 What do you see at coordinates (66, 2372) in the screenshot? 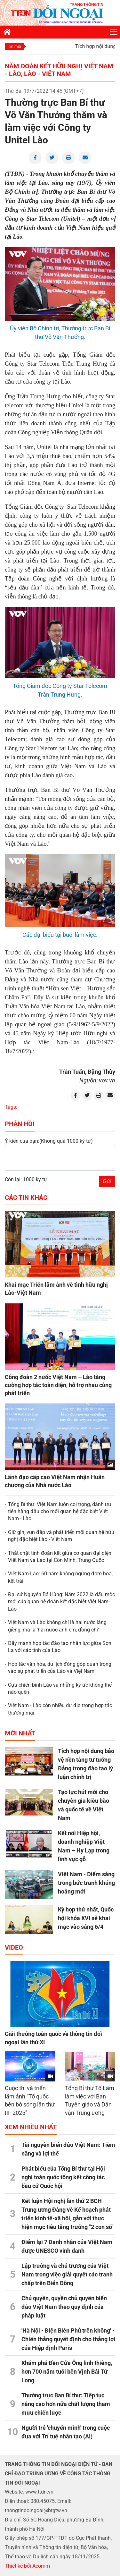
I see `Khám phá Đền Cửa Ông linh thiêng, hơn 700 năm tuổi bên Vịnh Bái Tử Long` at bounding box center [66, 2372].